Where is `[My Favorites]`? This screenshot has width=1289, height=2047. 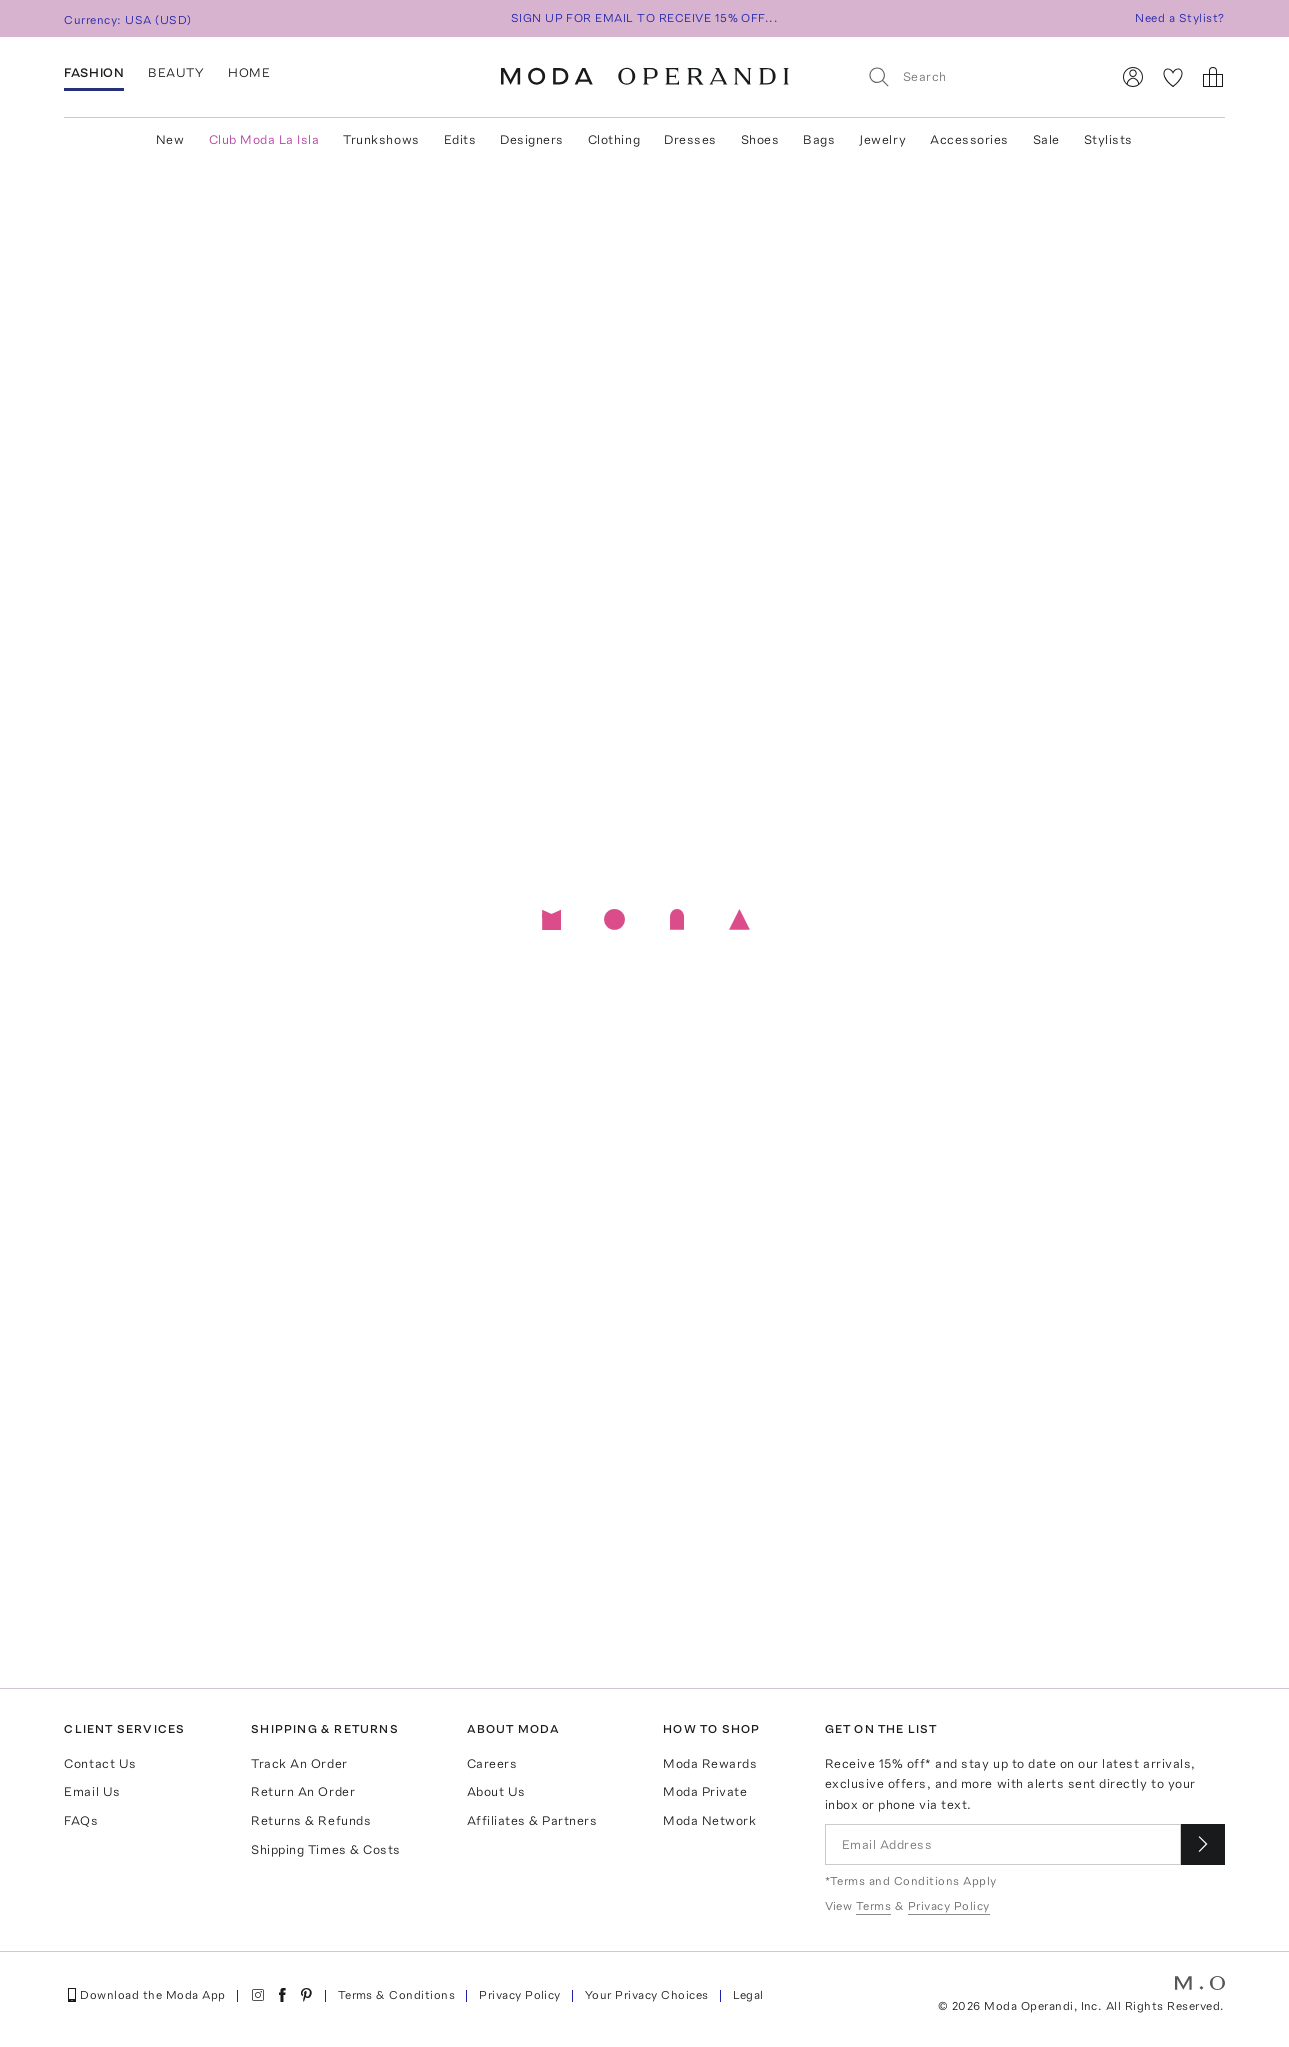
[My Favorites] is located at coordinates (1173, 77).